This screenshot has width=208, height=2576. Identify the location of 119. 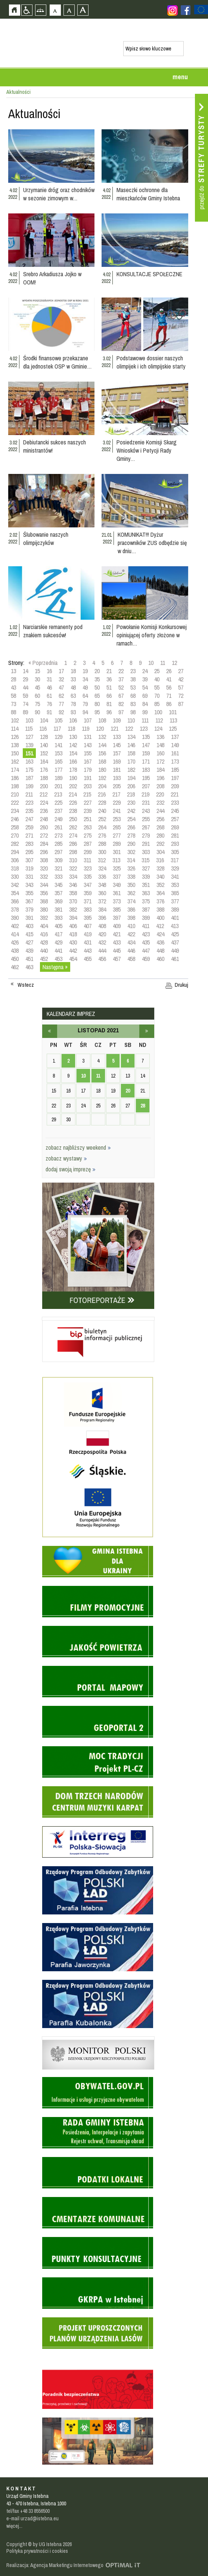
(85, 728).